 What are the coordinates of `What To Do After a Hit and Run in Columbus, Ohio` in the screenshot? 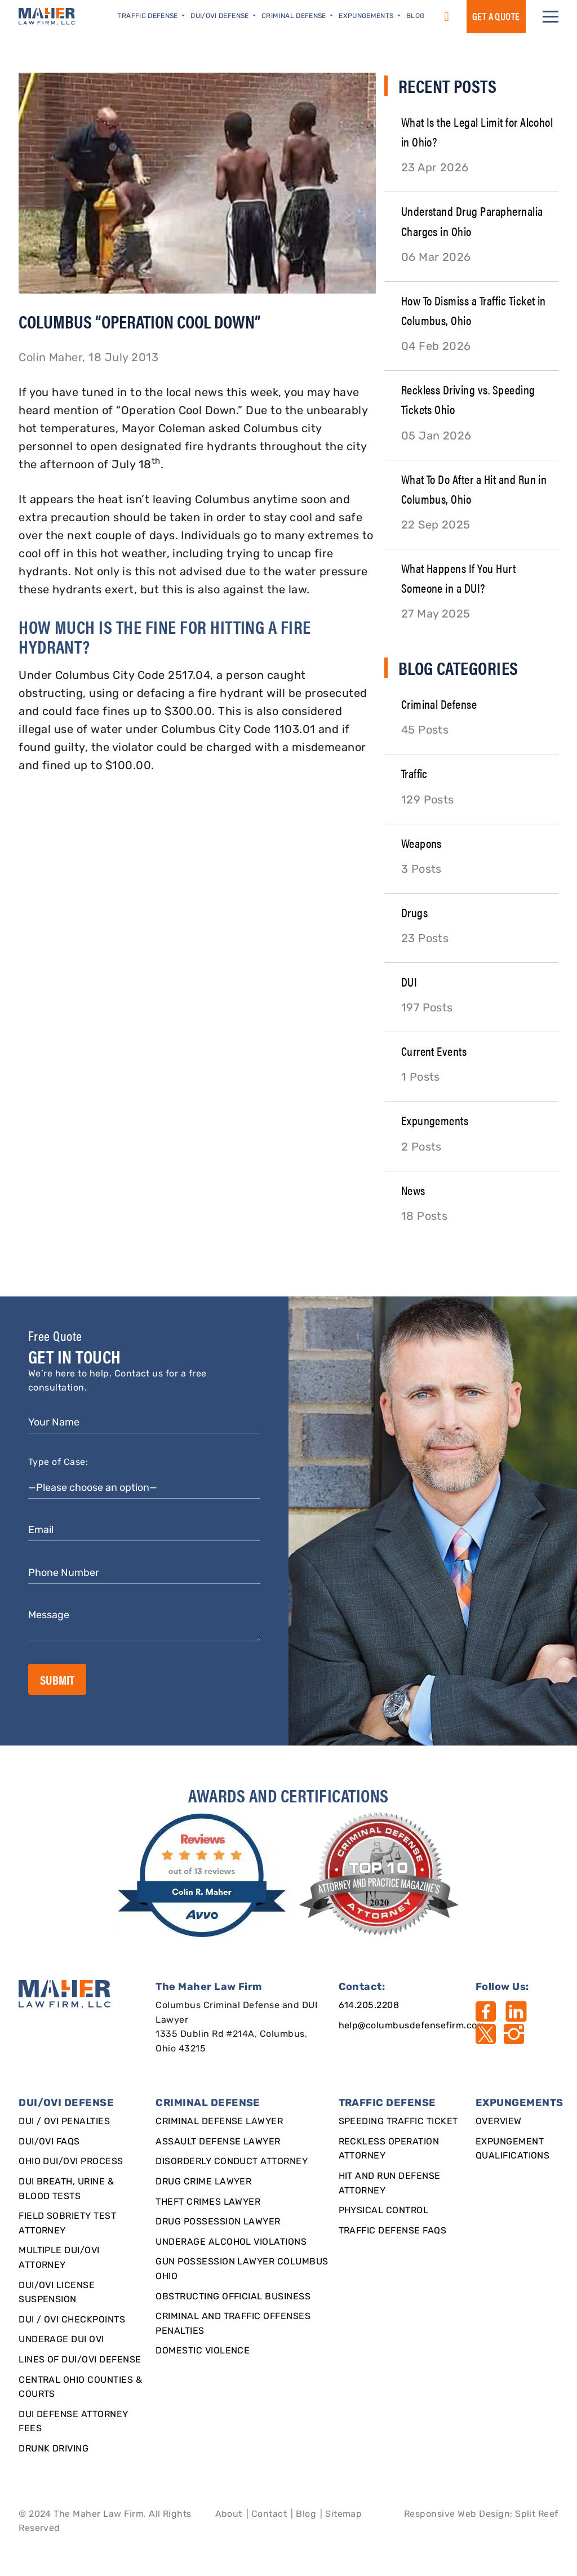 It's located at (474, 488).